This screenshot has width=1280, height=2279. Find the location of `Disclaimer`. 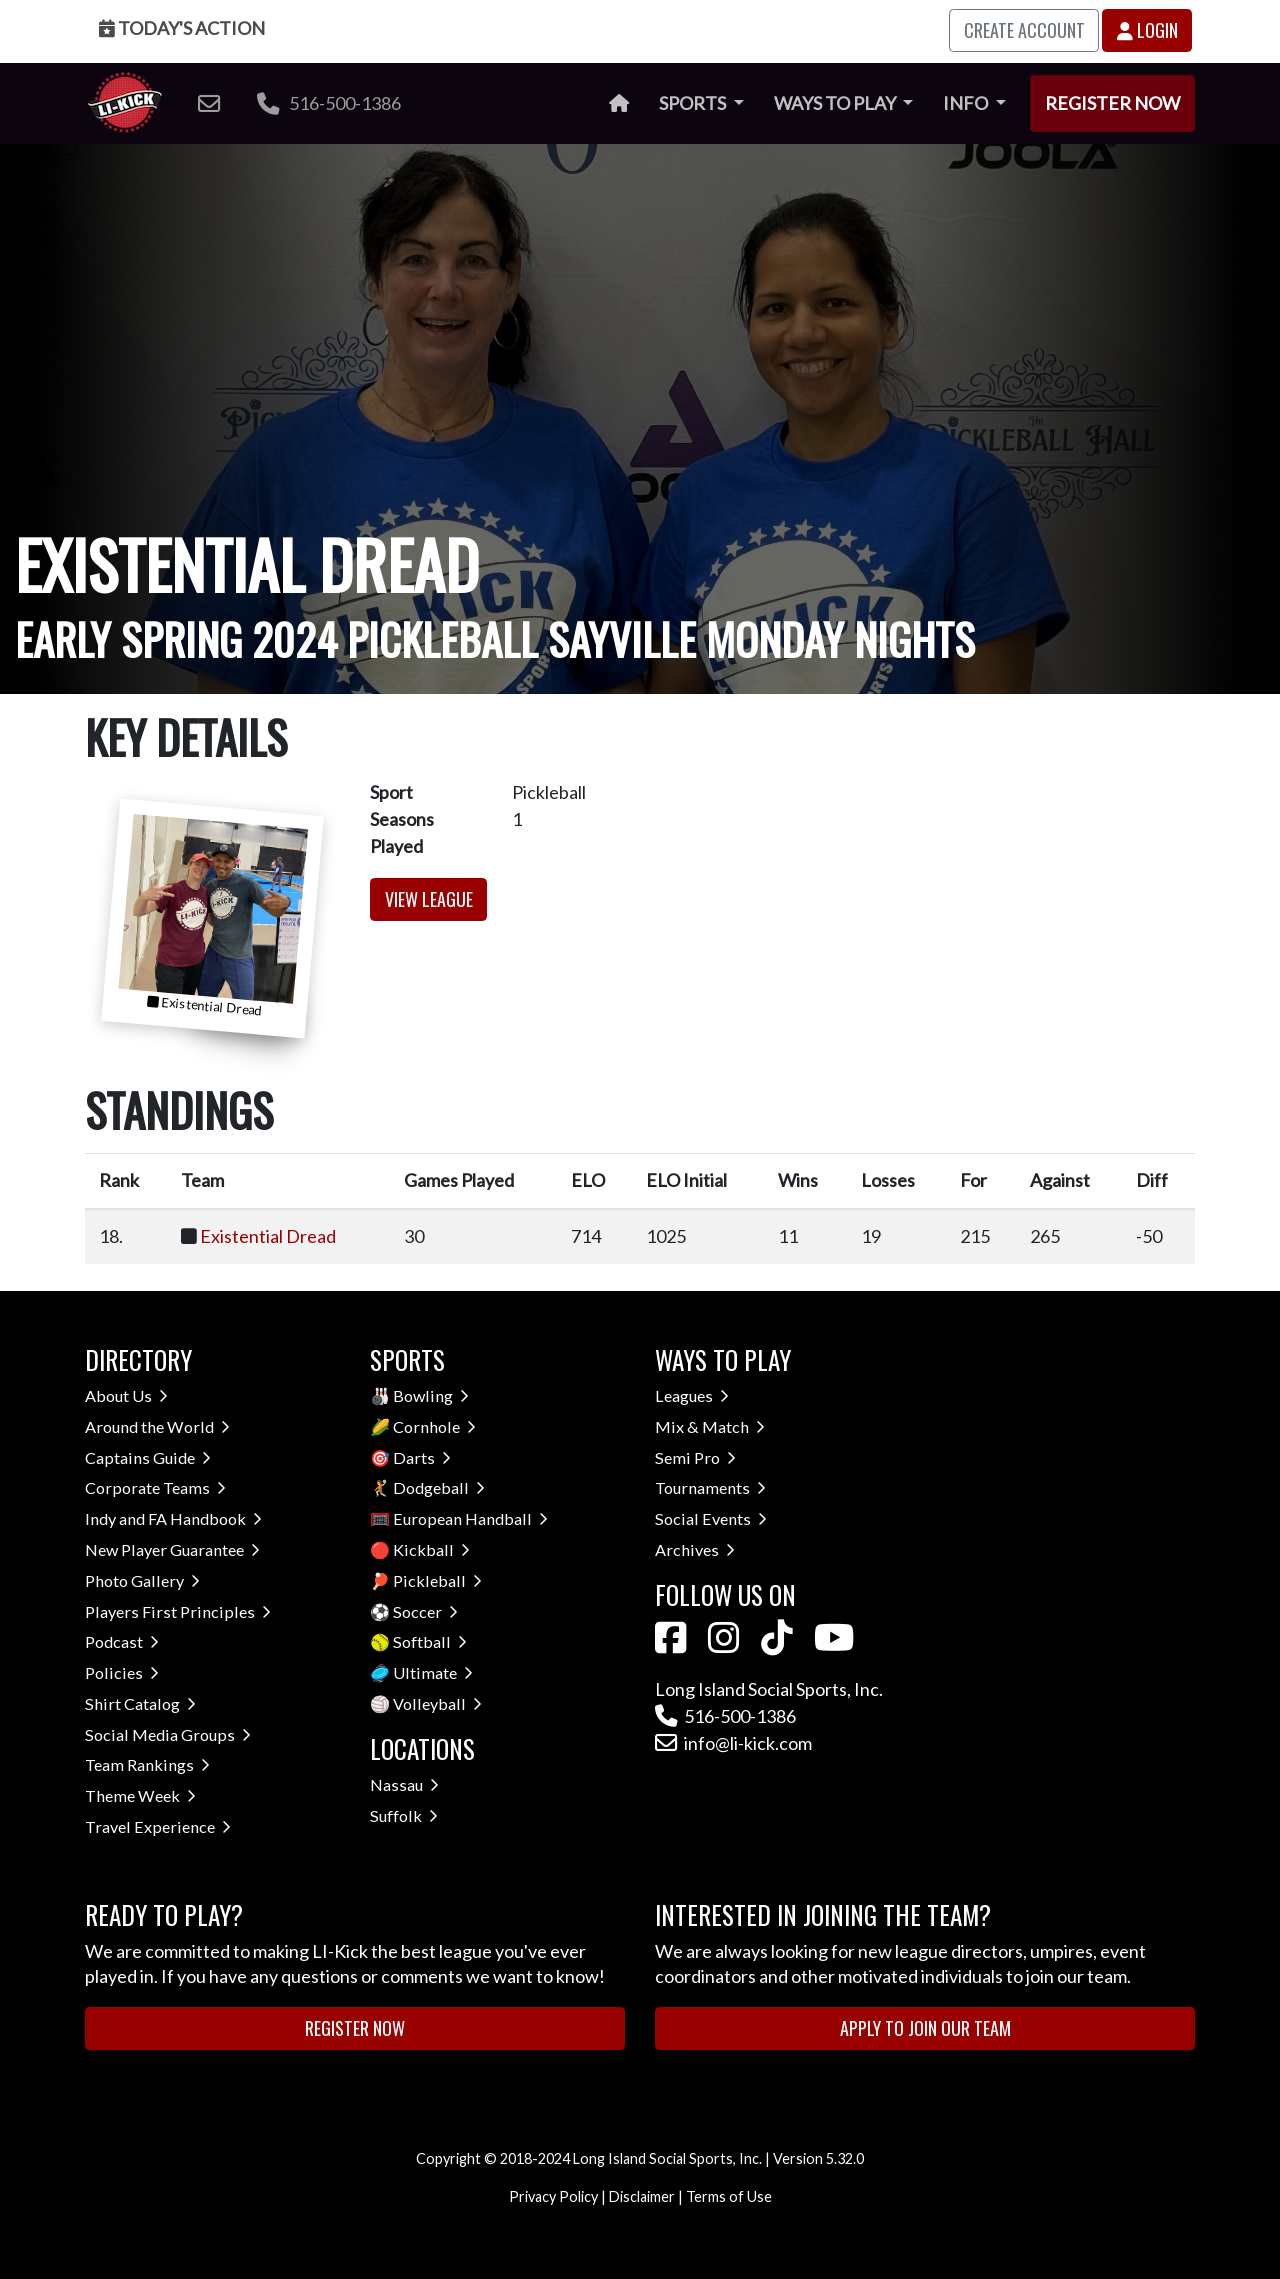

Disclaimer is located at coordinates (642, 2196).